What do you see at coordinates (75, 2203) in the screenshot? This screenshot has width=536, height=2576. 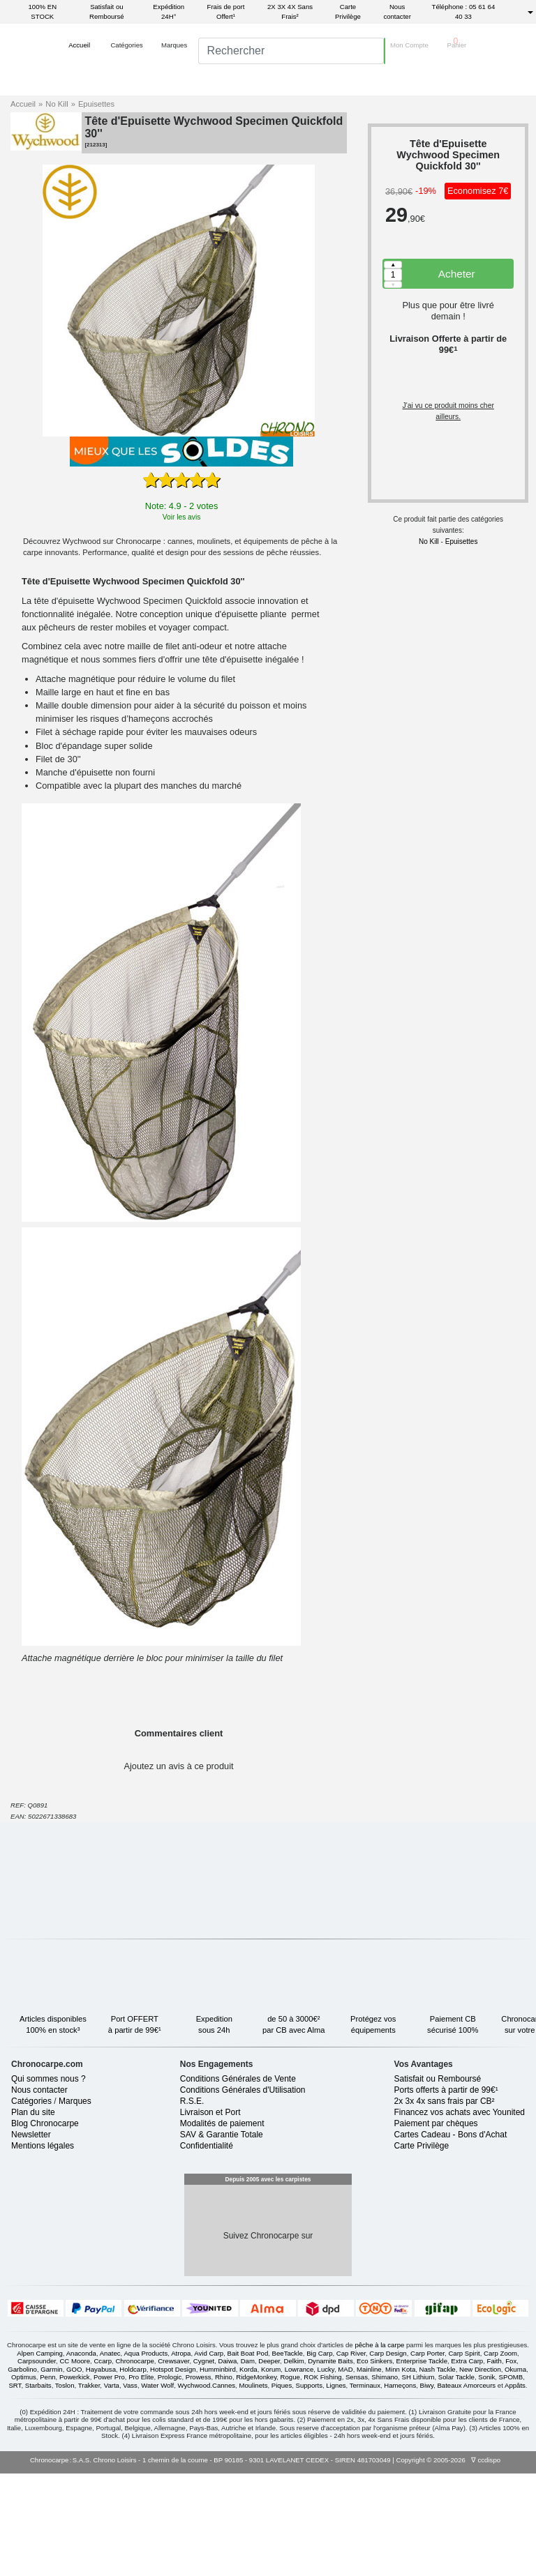 I see `Marques` at bounding box center [75, 2203].